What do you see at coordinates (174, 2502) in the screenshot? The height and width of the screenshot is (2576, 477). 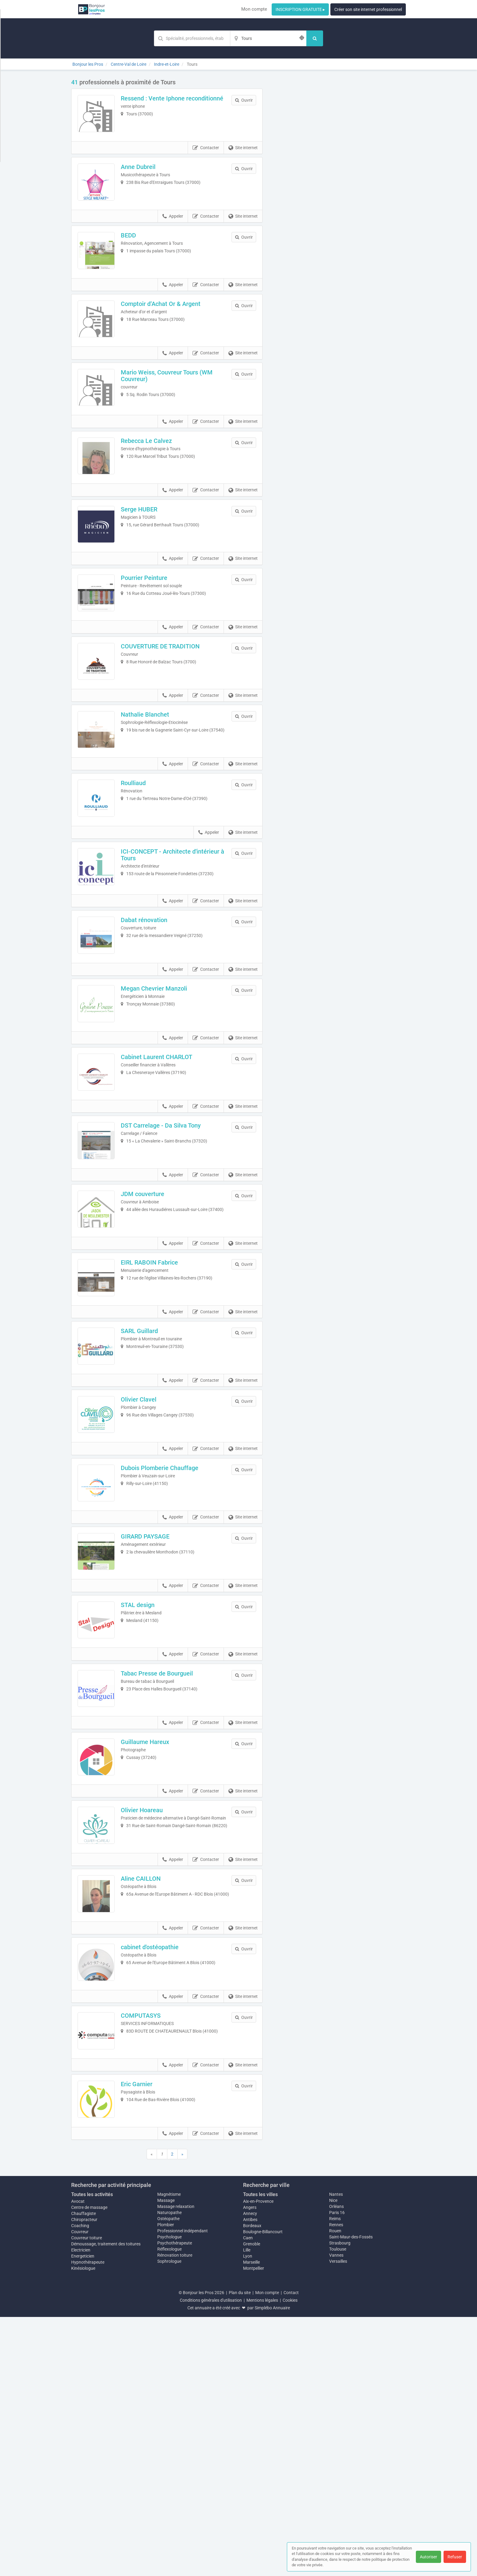 I see `Psychothérapeute` at bounding box center [174, 2502].